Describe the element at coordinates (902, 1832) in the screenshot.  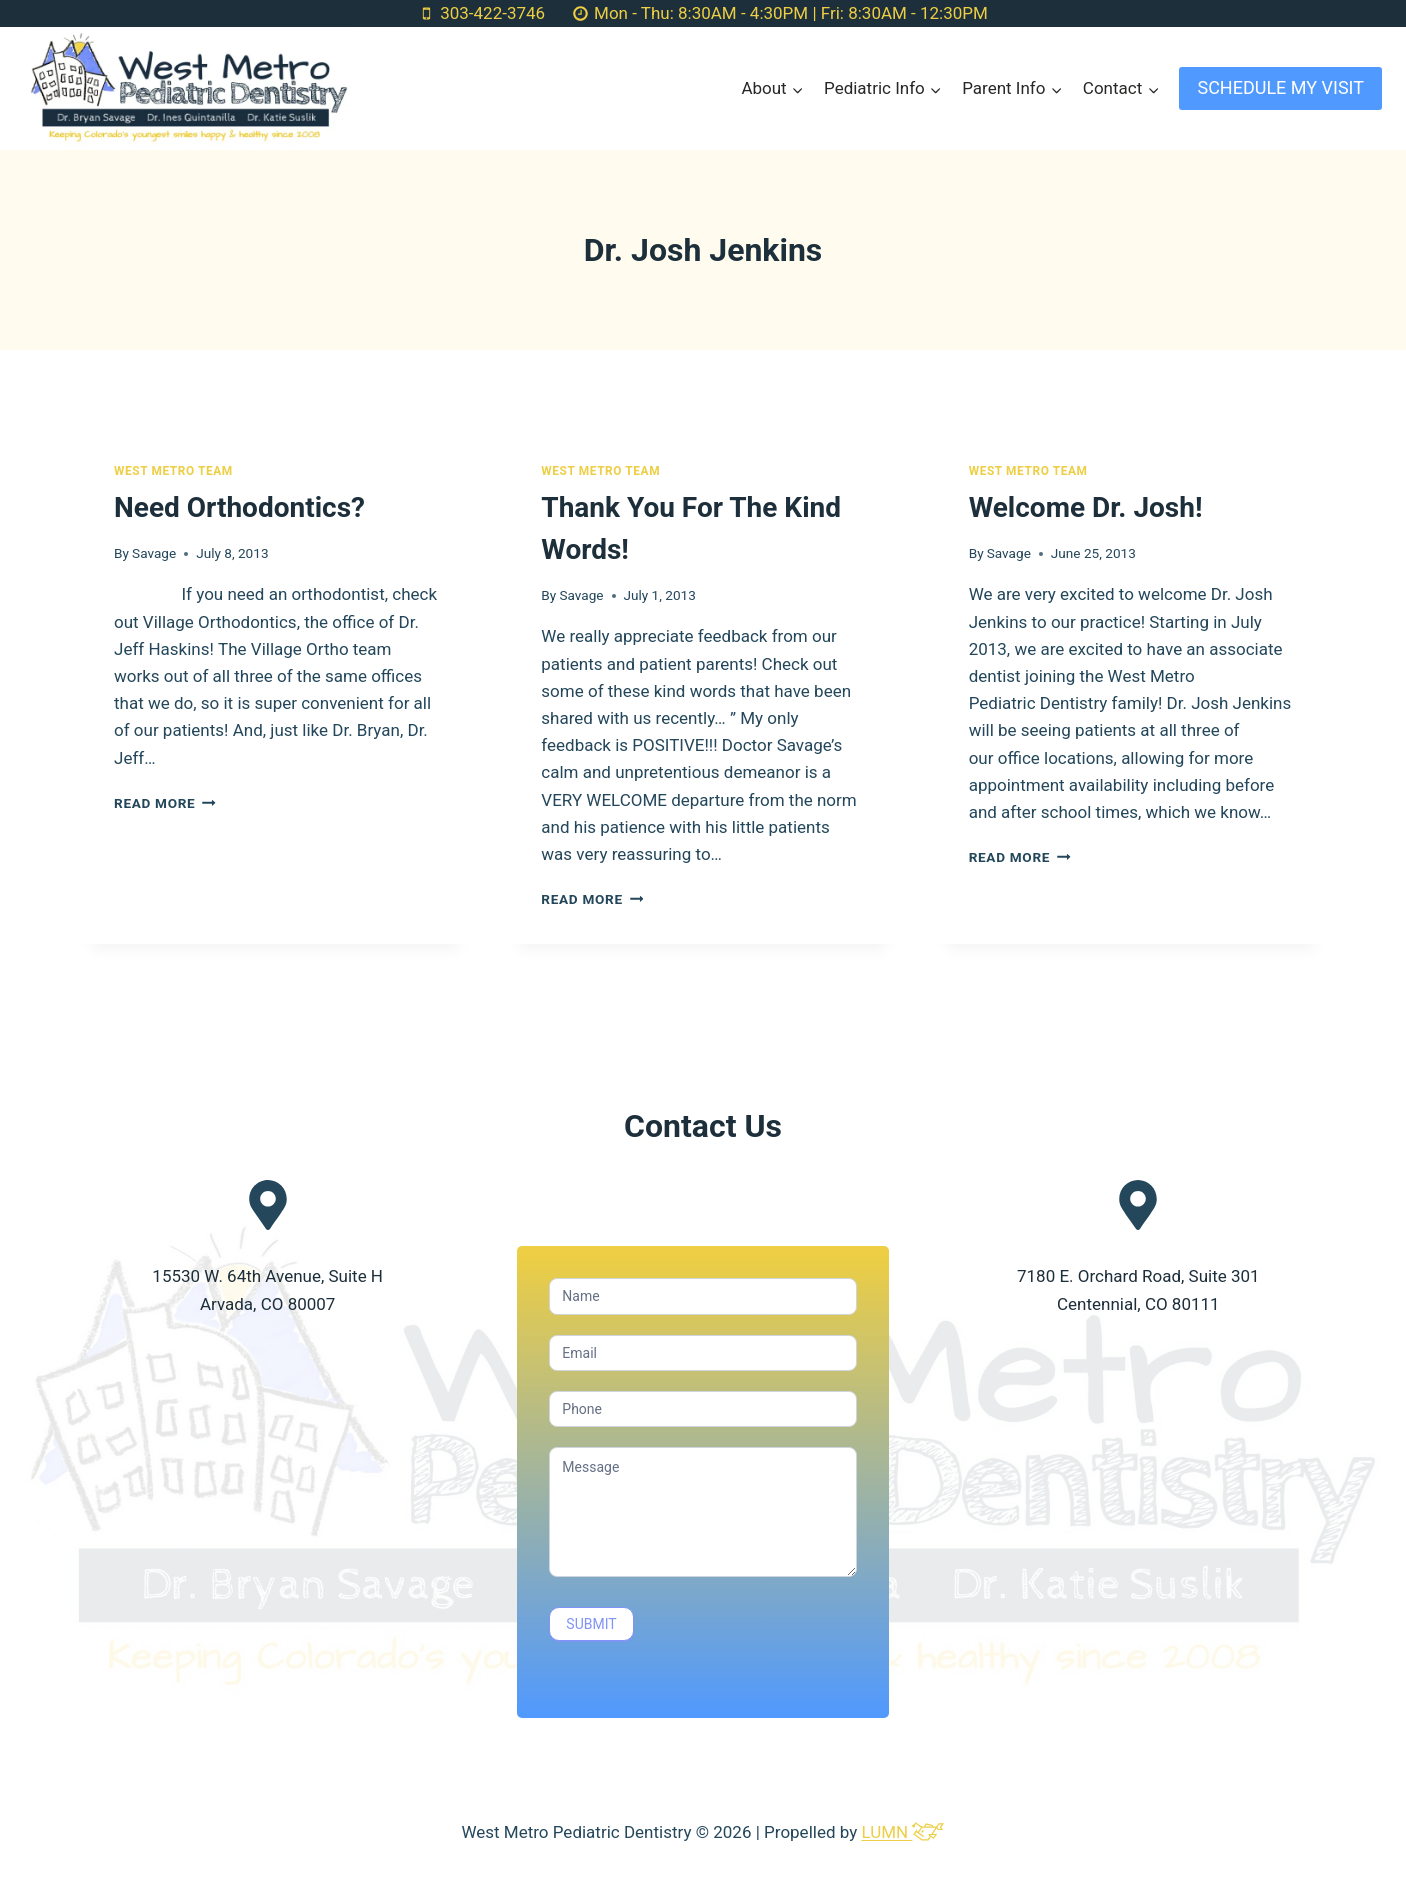
I see `LUMN` at that location.